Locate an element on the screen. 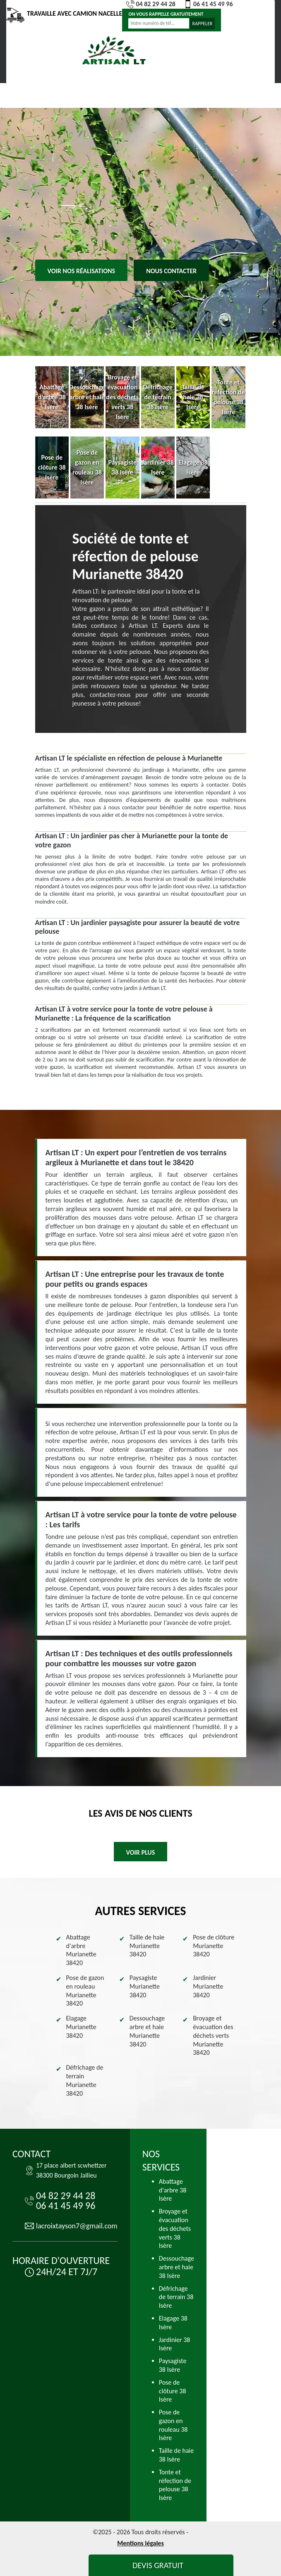 This screenshot has height=2576, width=281. Abattage d'arbre 38 Isère is located at coordinates (173, 2190).